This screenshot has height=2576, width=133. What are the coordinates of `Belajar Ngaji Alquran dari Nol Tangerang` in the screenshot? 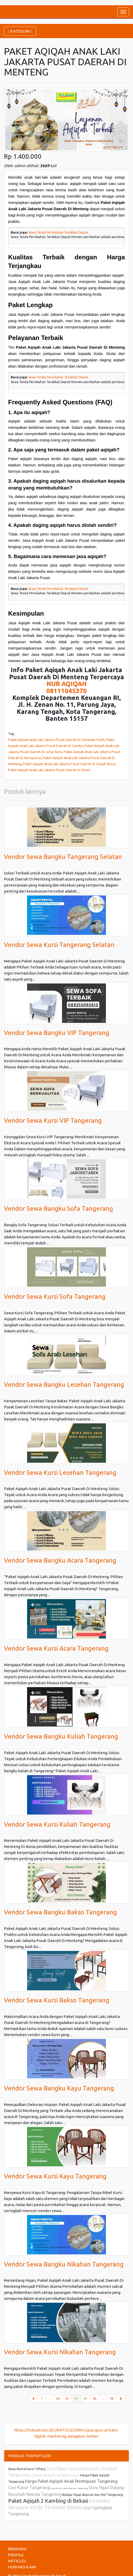 It's located at (92, 2494).